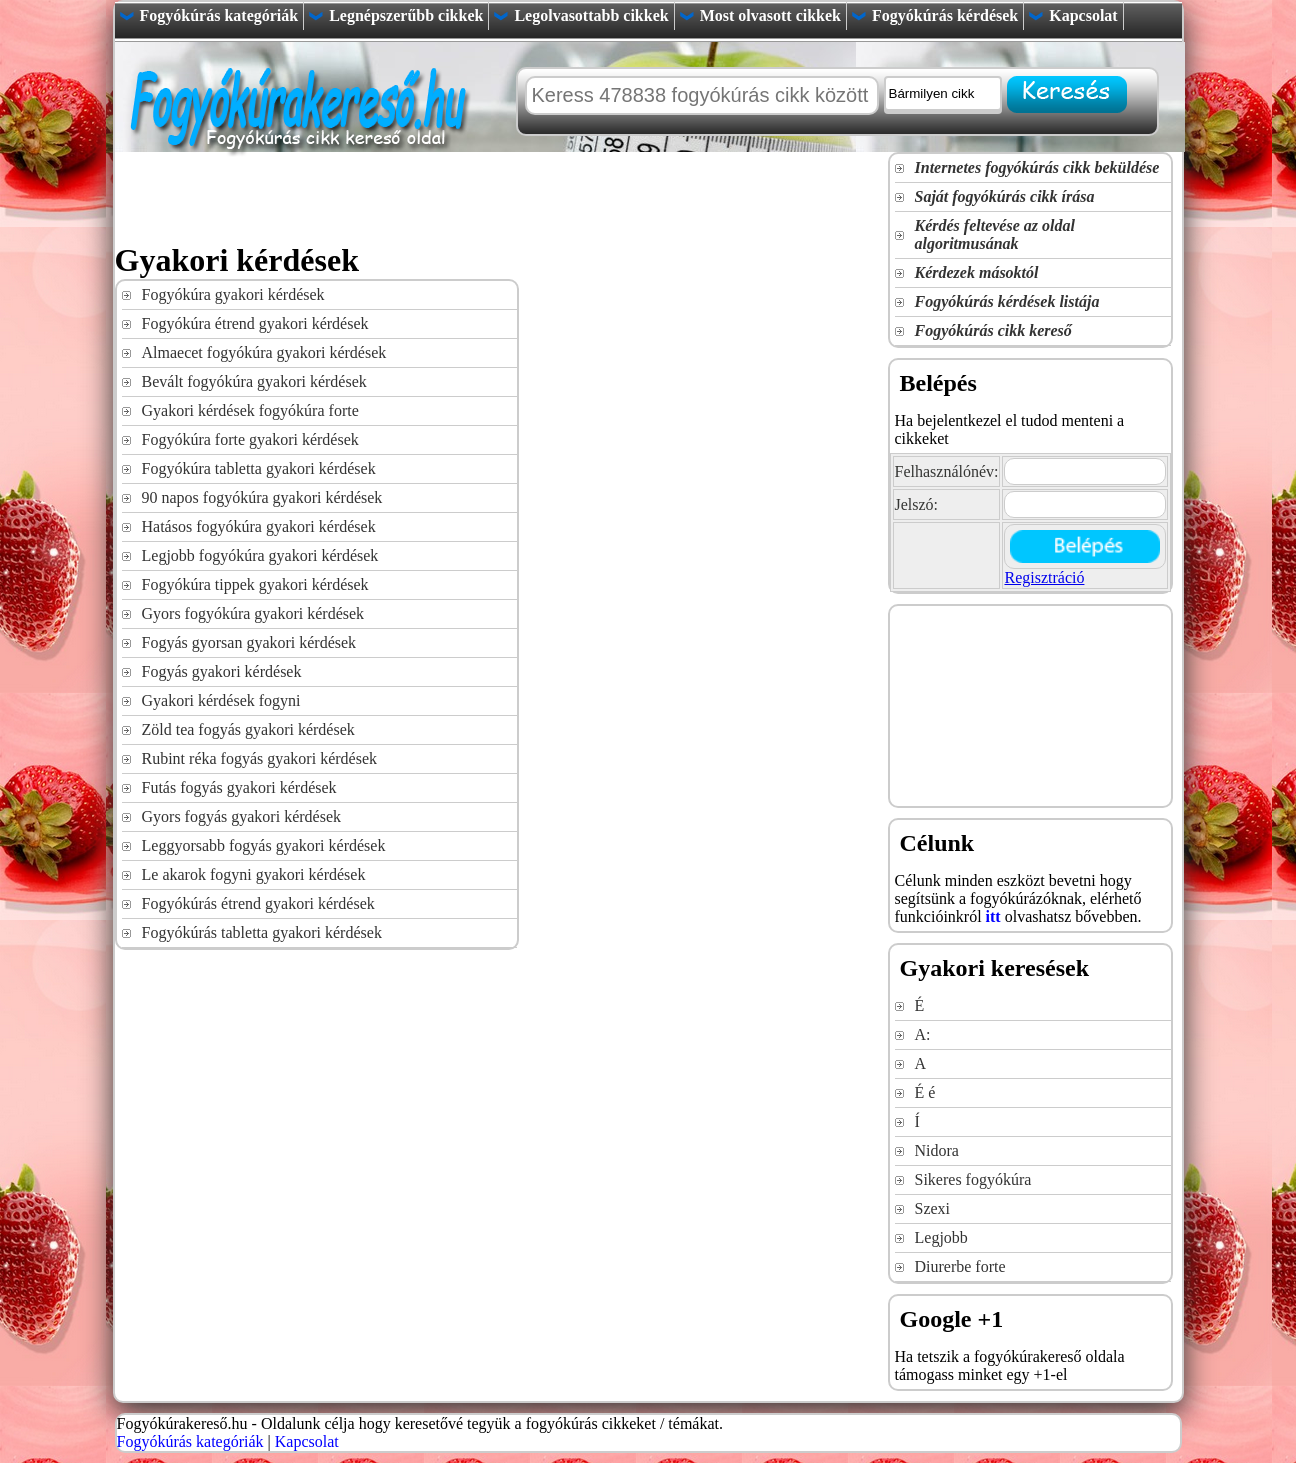 Image resolution: width=1296 pixels, height=1463 pixels. I want to click on A:, so click(923, 1034).